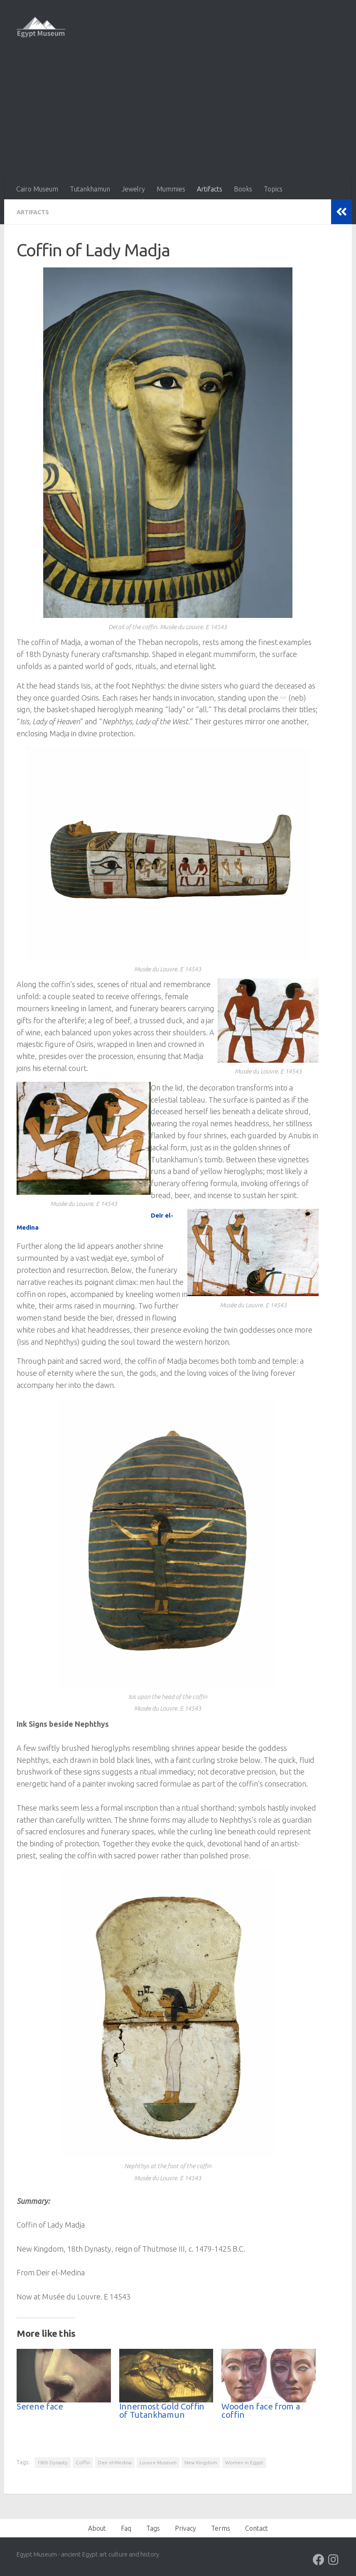 This screenshot has height=2576, width=356. I want to click on Books, so click(243, 189).